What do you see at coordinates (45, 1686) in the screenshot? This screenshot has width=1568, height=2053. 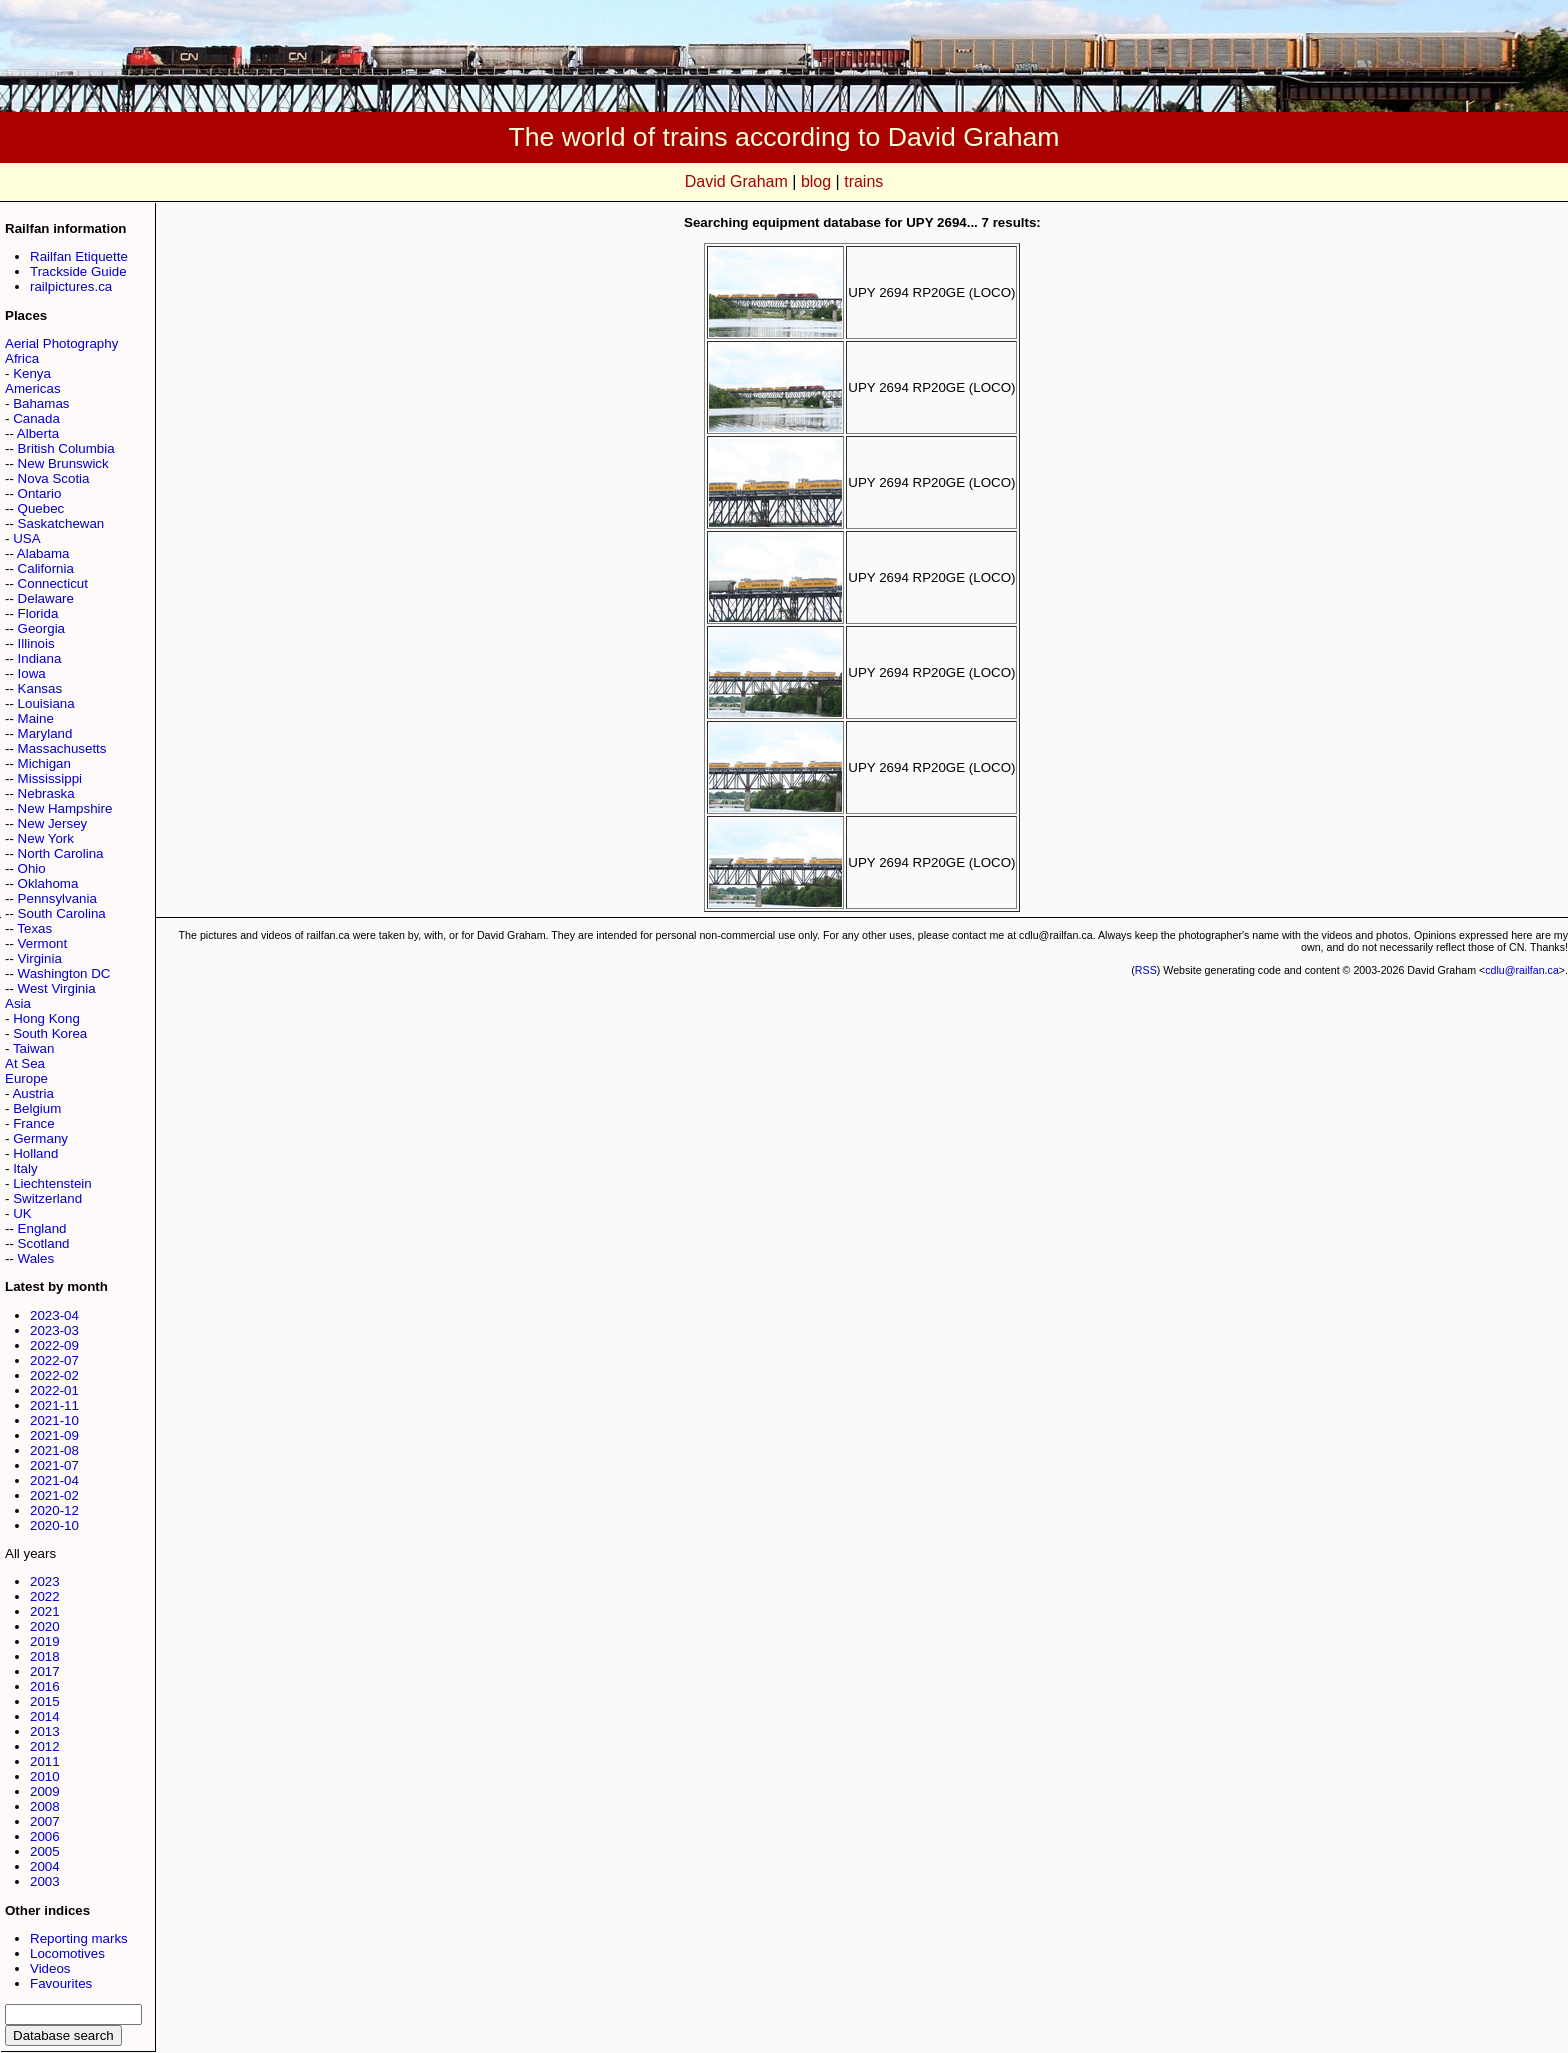 I see `2016` at bounding box center [45, 1686].